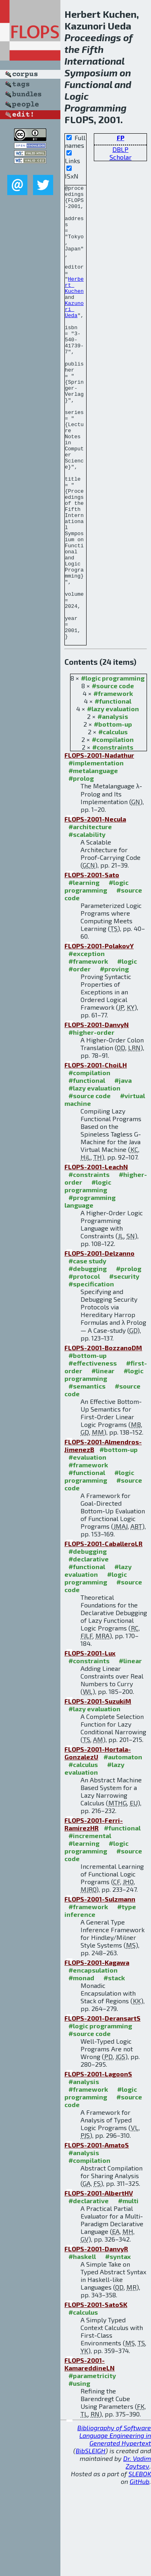 The image size is (151, 2576). Describe the element at coordinates (123, 1171) in the screenshot. I see `#java` at that location.